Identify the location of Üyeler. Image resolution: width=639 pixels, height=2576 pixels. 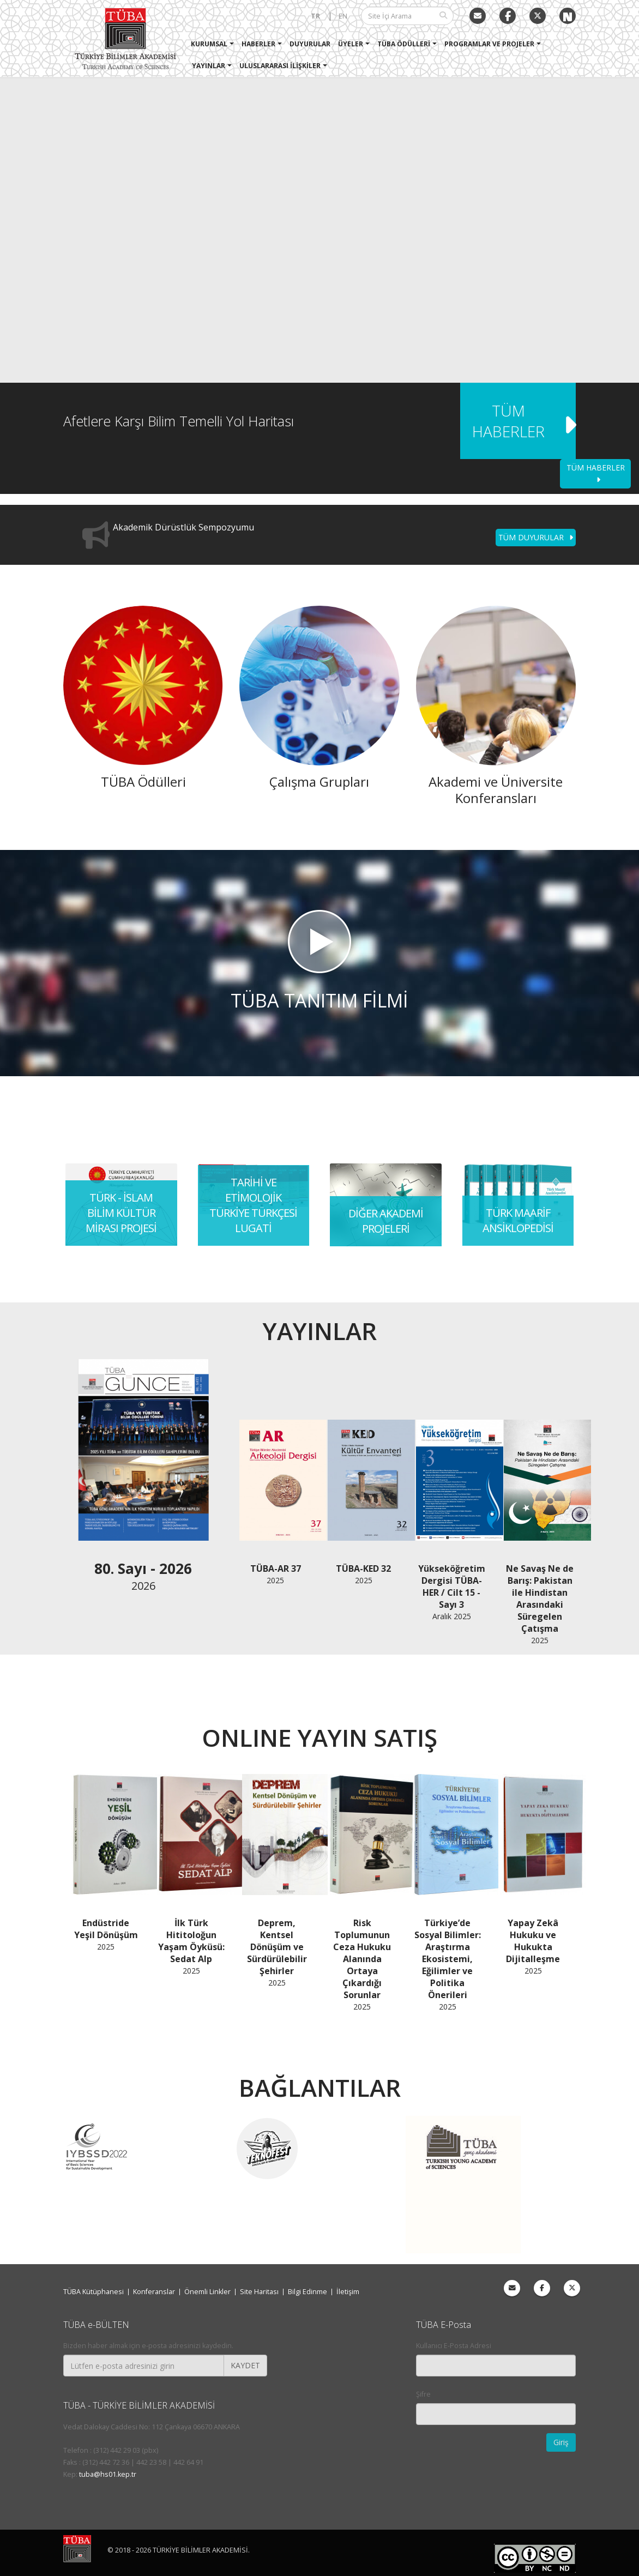
(350, 44).